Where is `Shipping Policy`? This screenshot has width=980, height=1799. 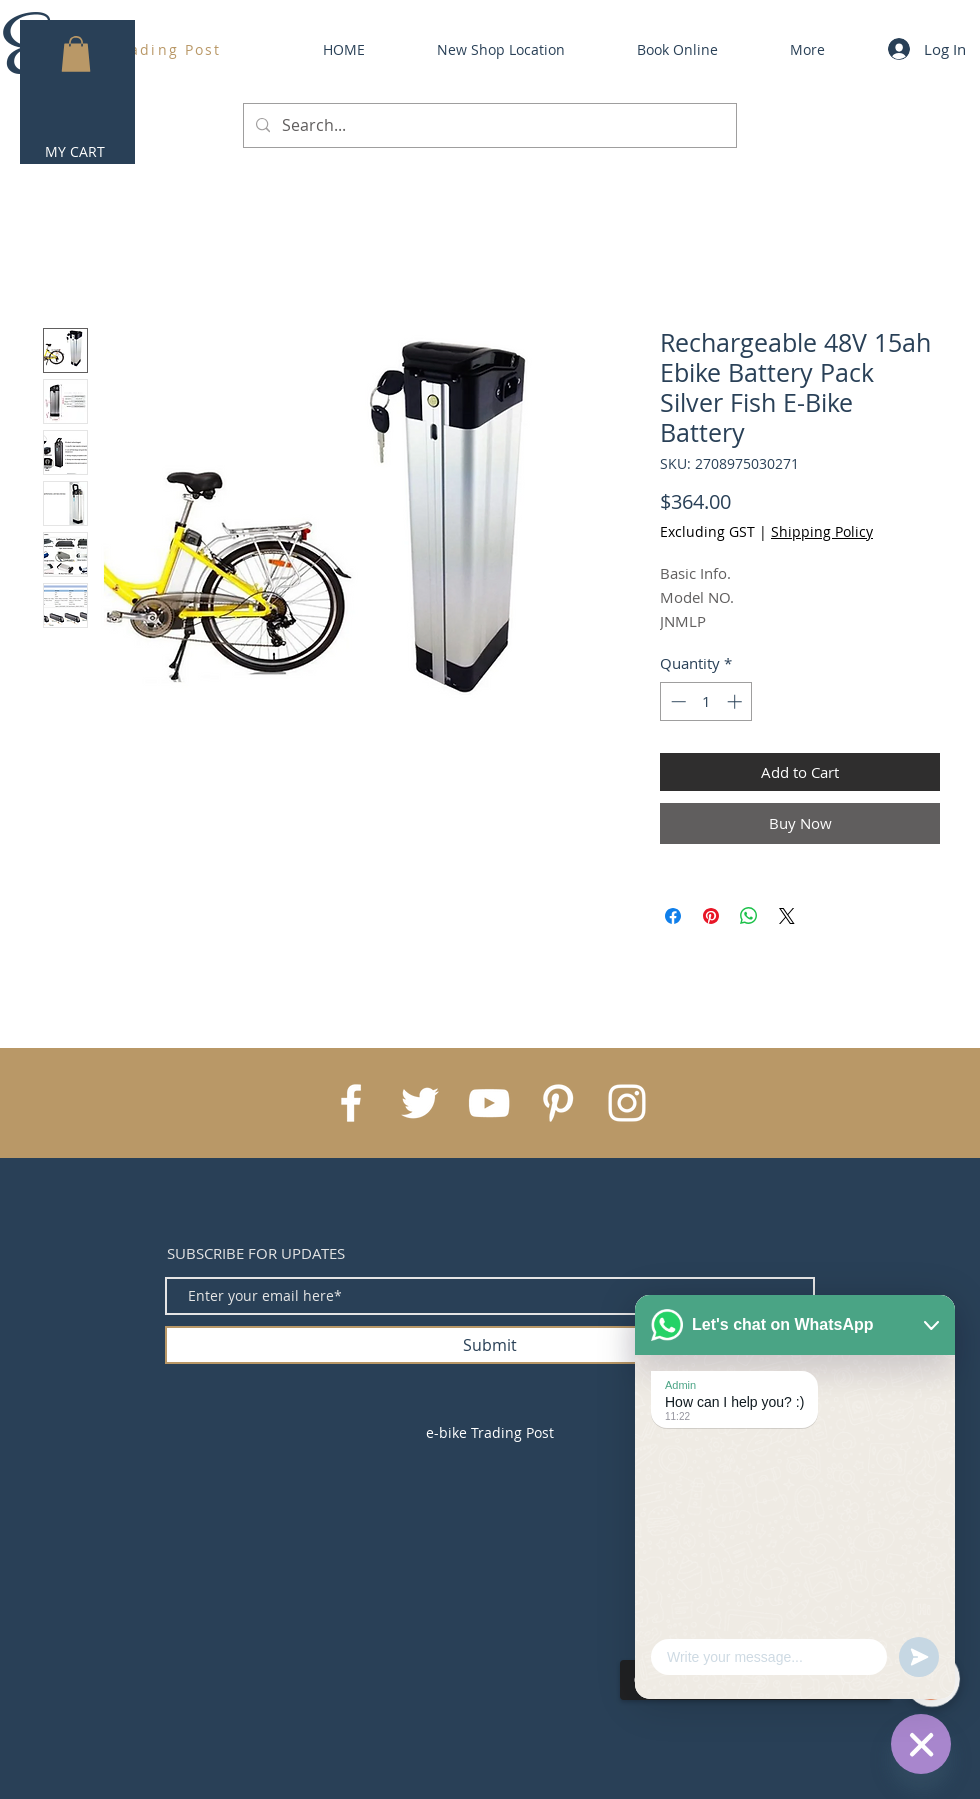
Shipping Policy is located at coordinates (822, 531).